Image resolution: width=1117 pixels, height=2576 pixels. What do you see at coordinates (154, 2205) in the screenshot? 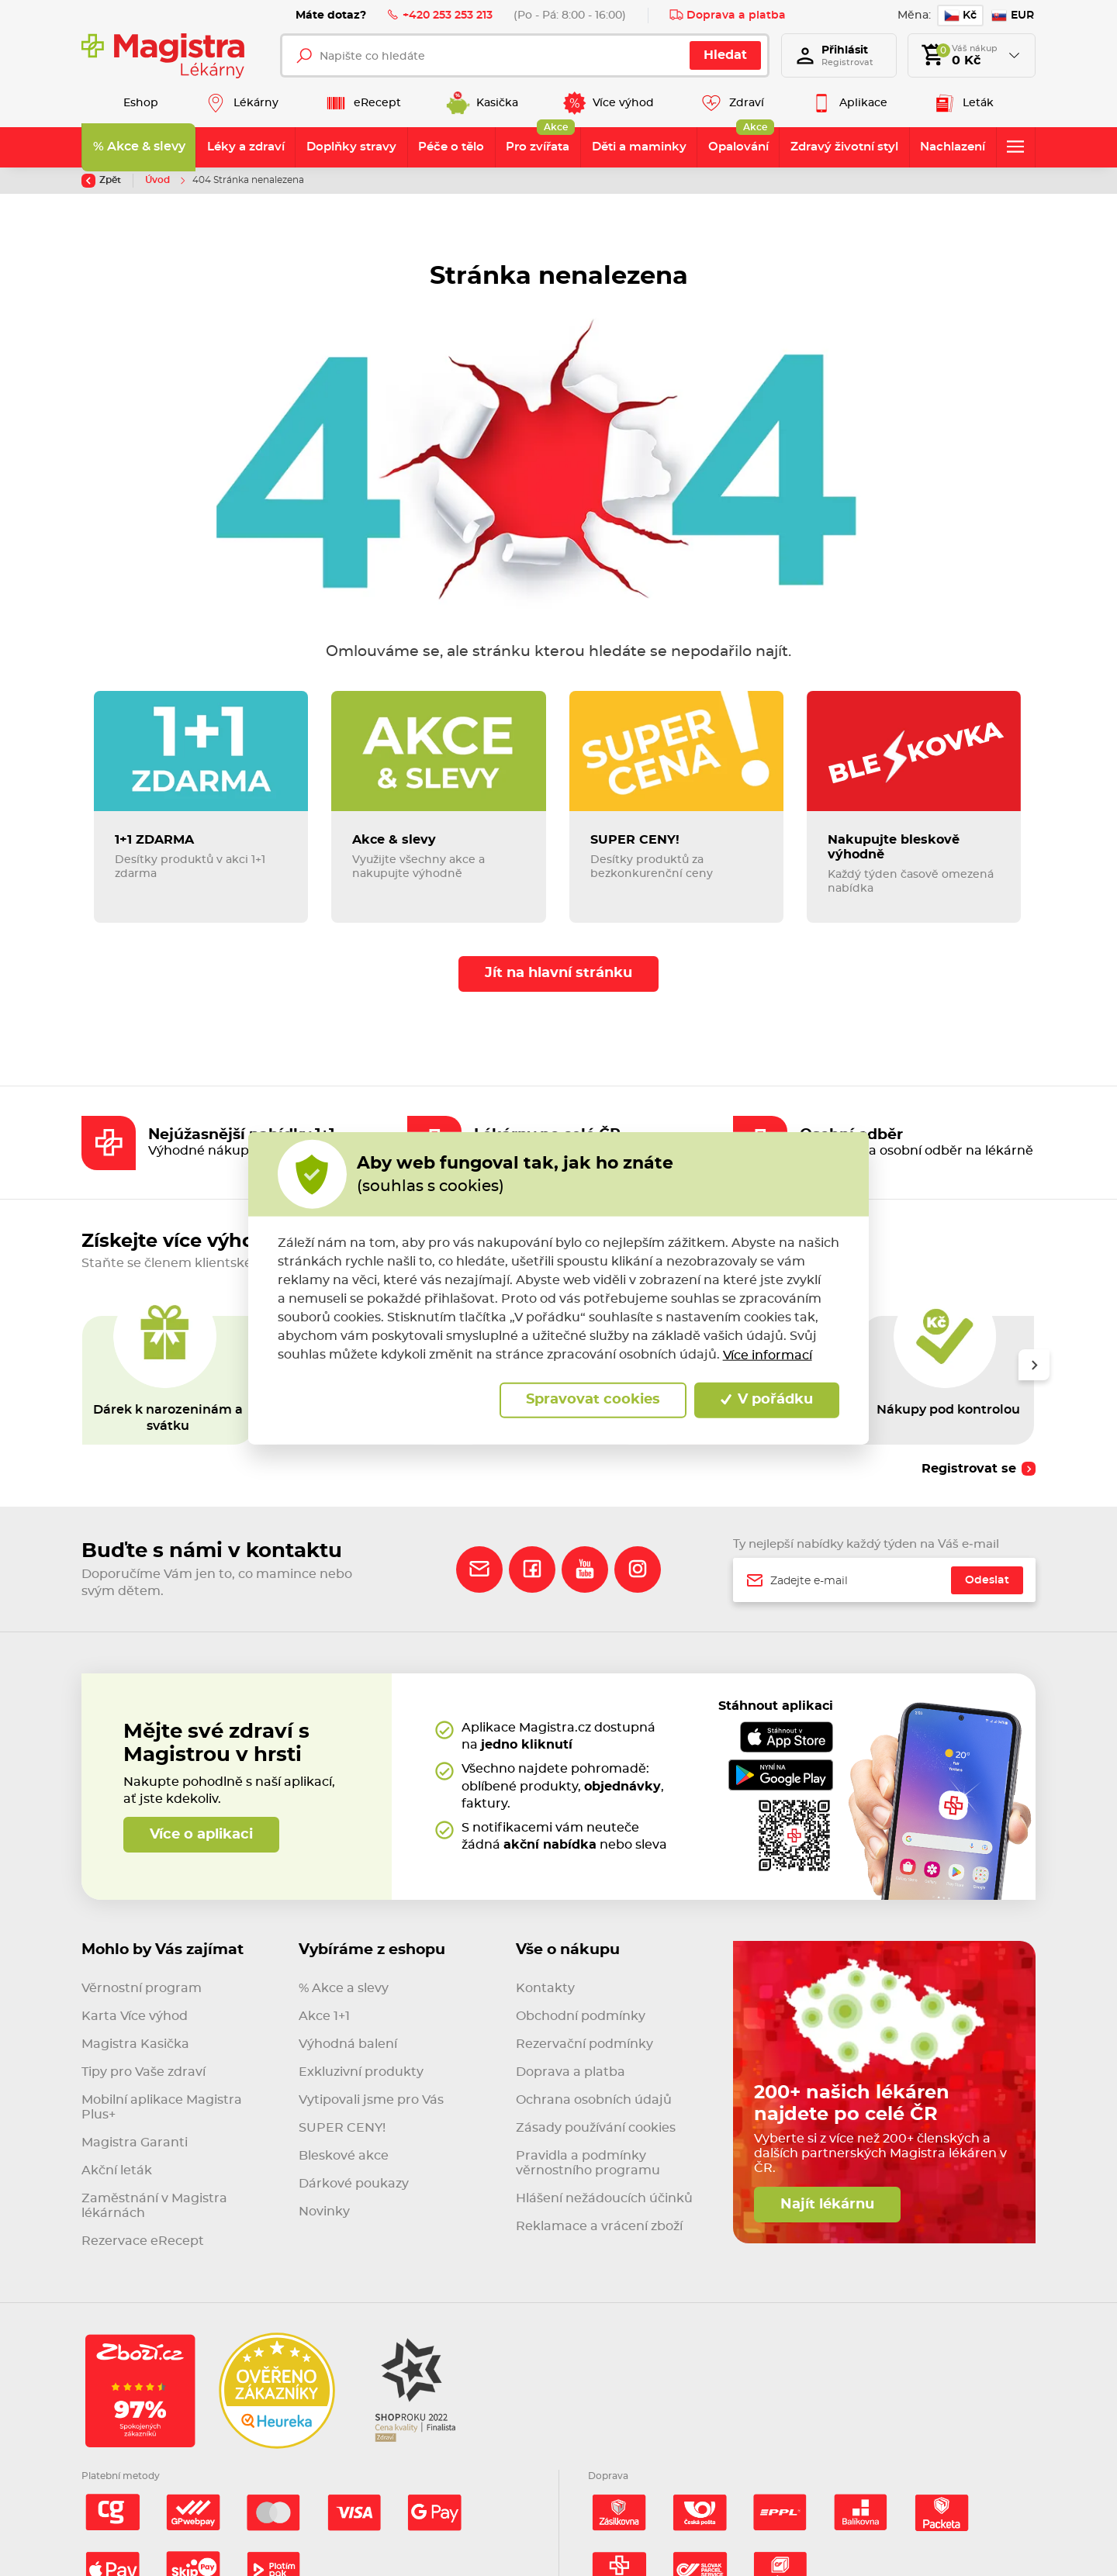
I see `Zaměstnání v Magistra lékárnách` at bounding box center [154, 2205].